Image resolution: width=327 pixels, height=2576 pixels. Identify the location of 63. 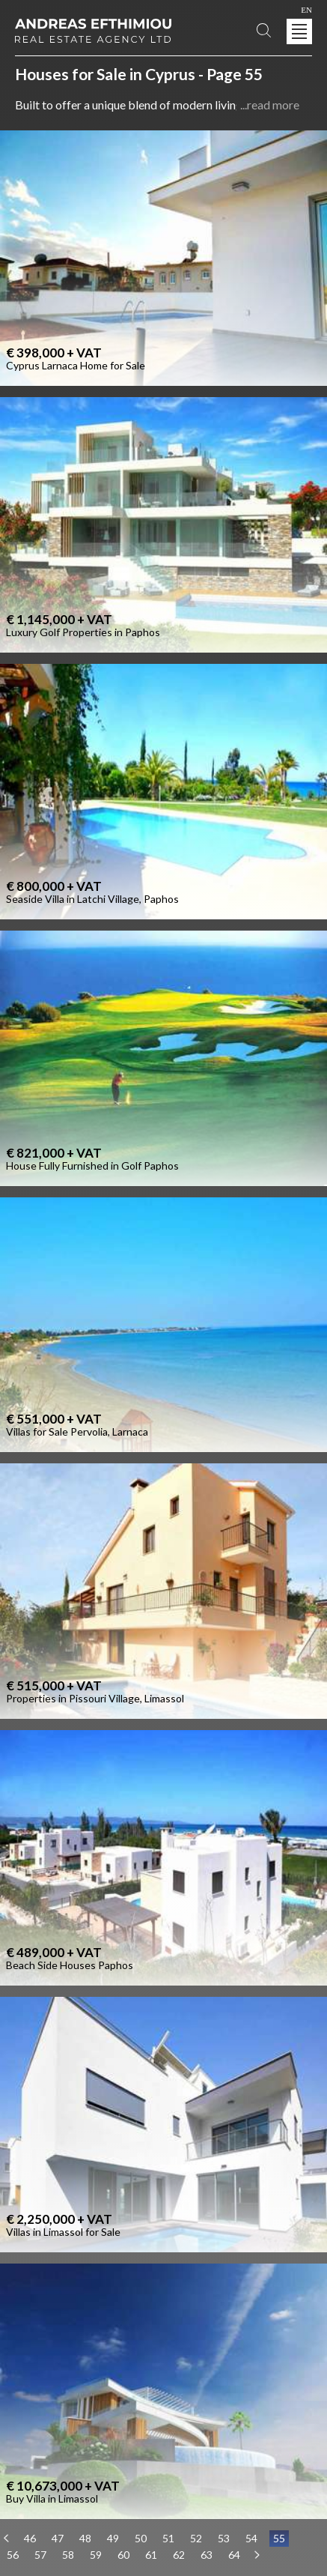
(207, 2554).